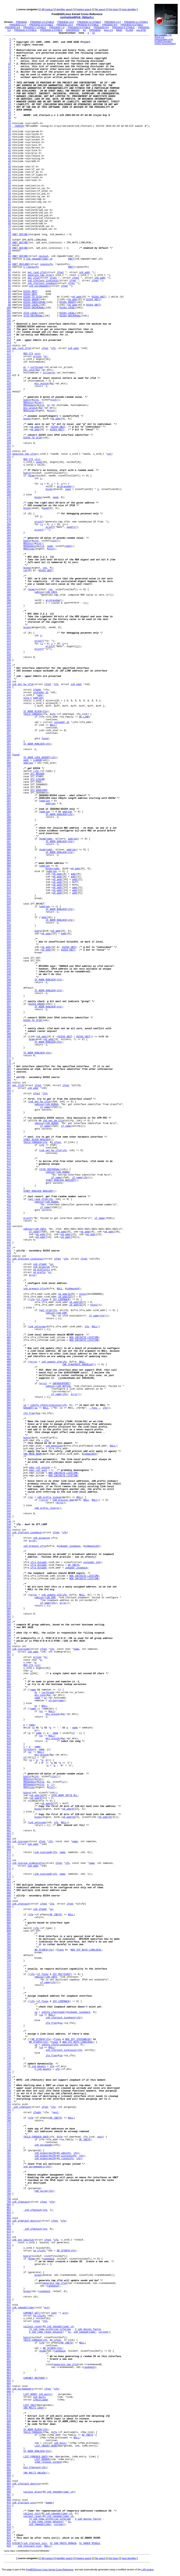  Describe the element at coordinates (9, 1267) in the screenshot. I see `454` at that location.